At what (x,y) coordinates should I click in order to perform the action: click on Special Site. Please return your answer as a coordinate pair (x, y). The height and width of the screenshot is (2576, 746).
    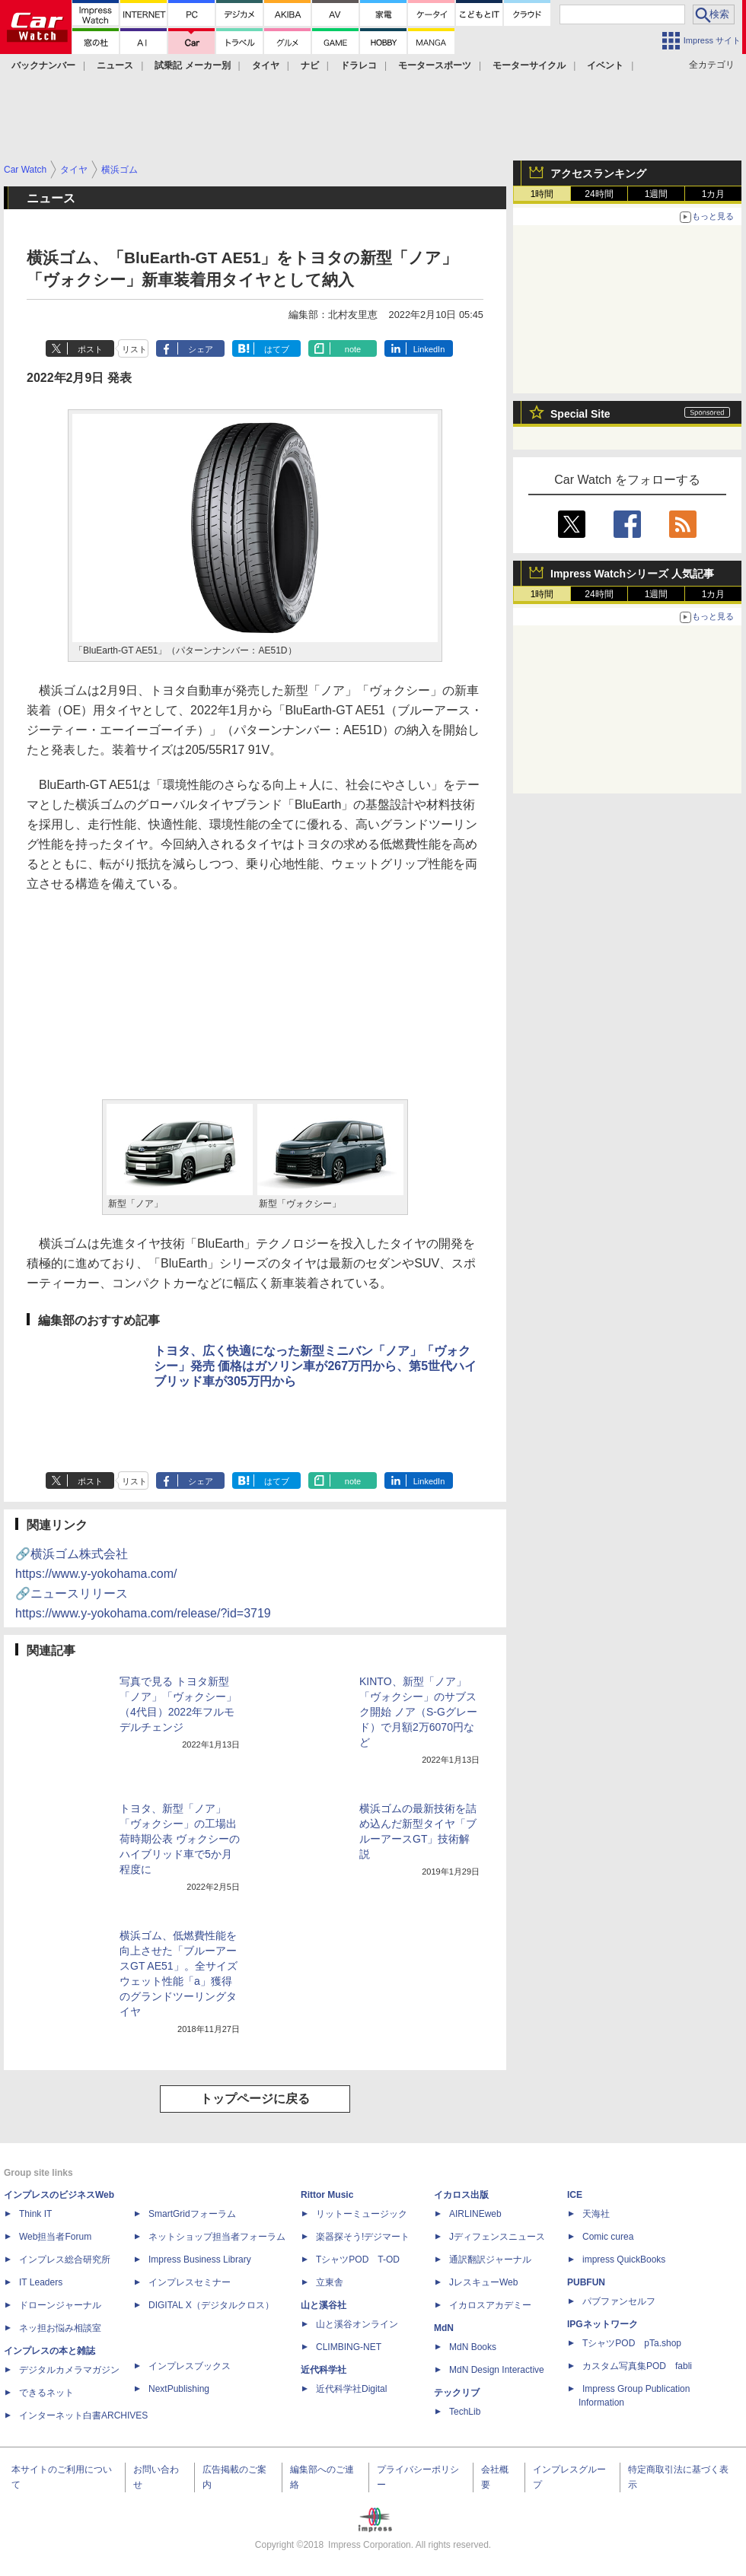
    Looking at the image, I should click on (580, 414).